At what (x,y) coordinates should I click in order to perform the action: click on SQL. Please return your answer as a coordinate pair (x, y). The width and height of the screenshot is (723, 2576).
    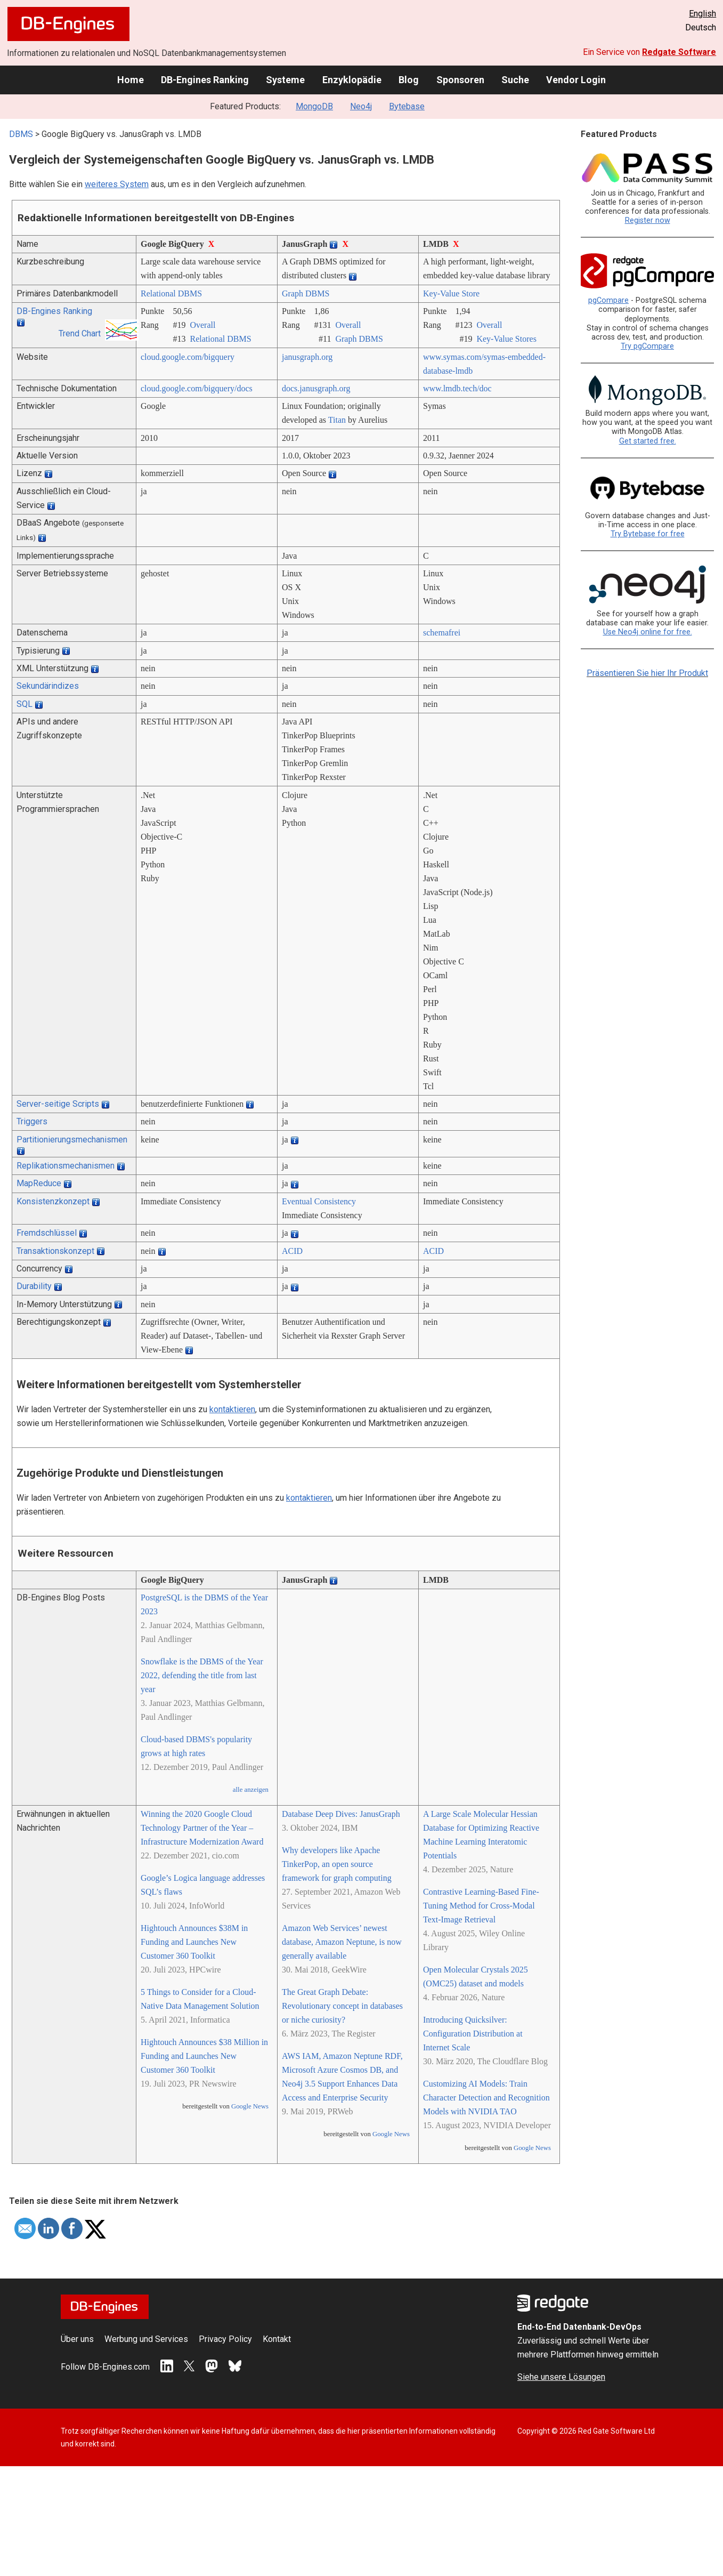
    Looking at the image, I should click on (25, 704).